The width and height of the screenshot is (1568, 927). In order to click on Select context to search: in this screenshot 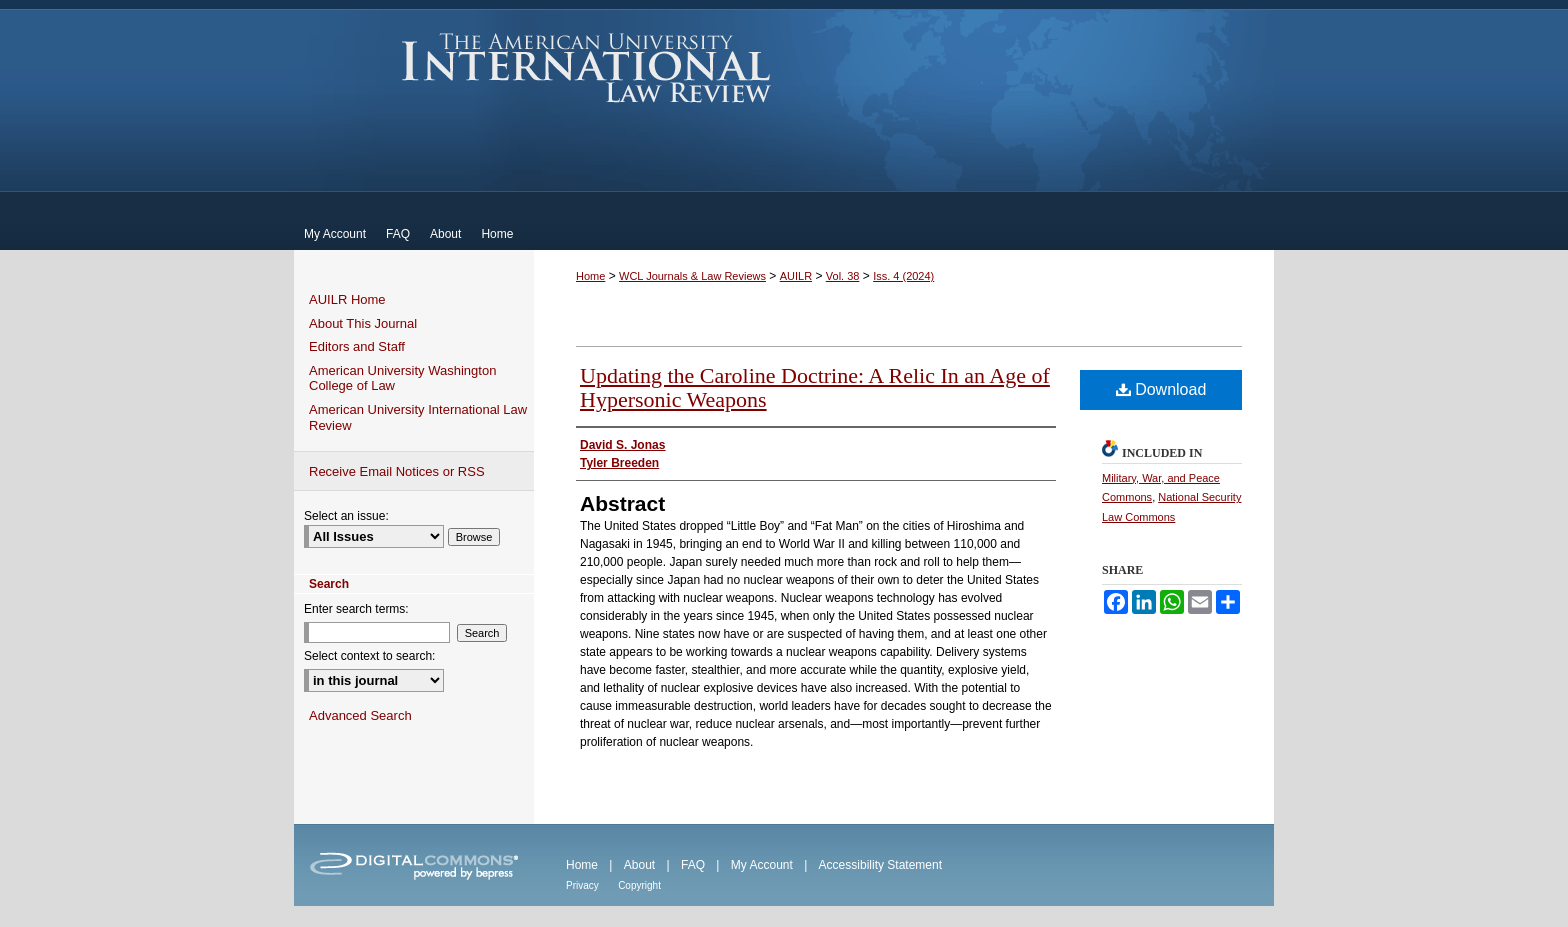, I will do `click(369, 656)`.